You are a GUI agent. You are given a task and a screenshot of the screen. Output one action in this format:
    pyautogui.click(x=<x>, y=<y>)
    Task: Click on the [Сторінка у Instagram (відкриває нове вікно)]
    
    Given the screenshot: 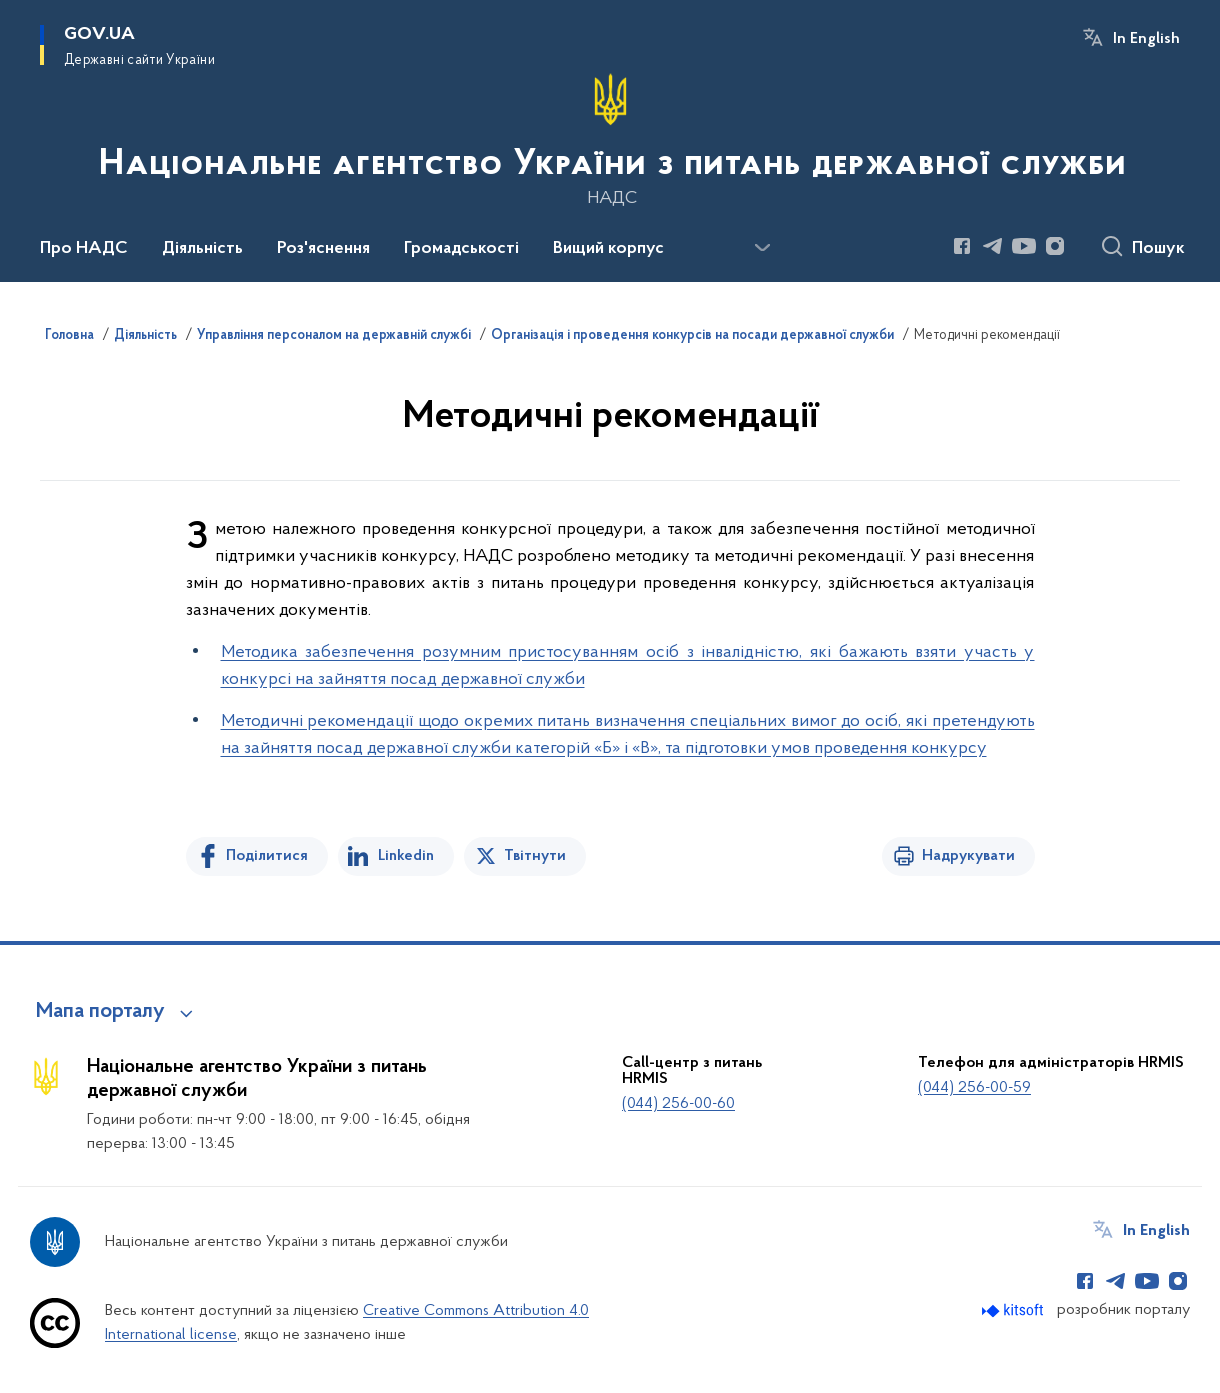 What is the action you would take?
    pyautogui.click(x=1055, y=246)
    